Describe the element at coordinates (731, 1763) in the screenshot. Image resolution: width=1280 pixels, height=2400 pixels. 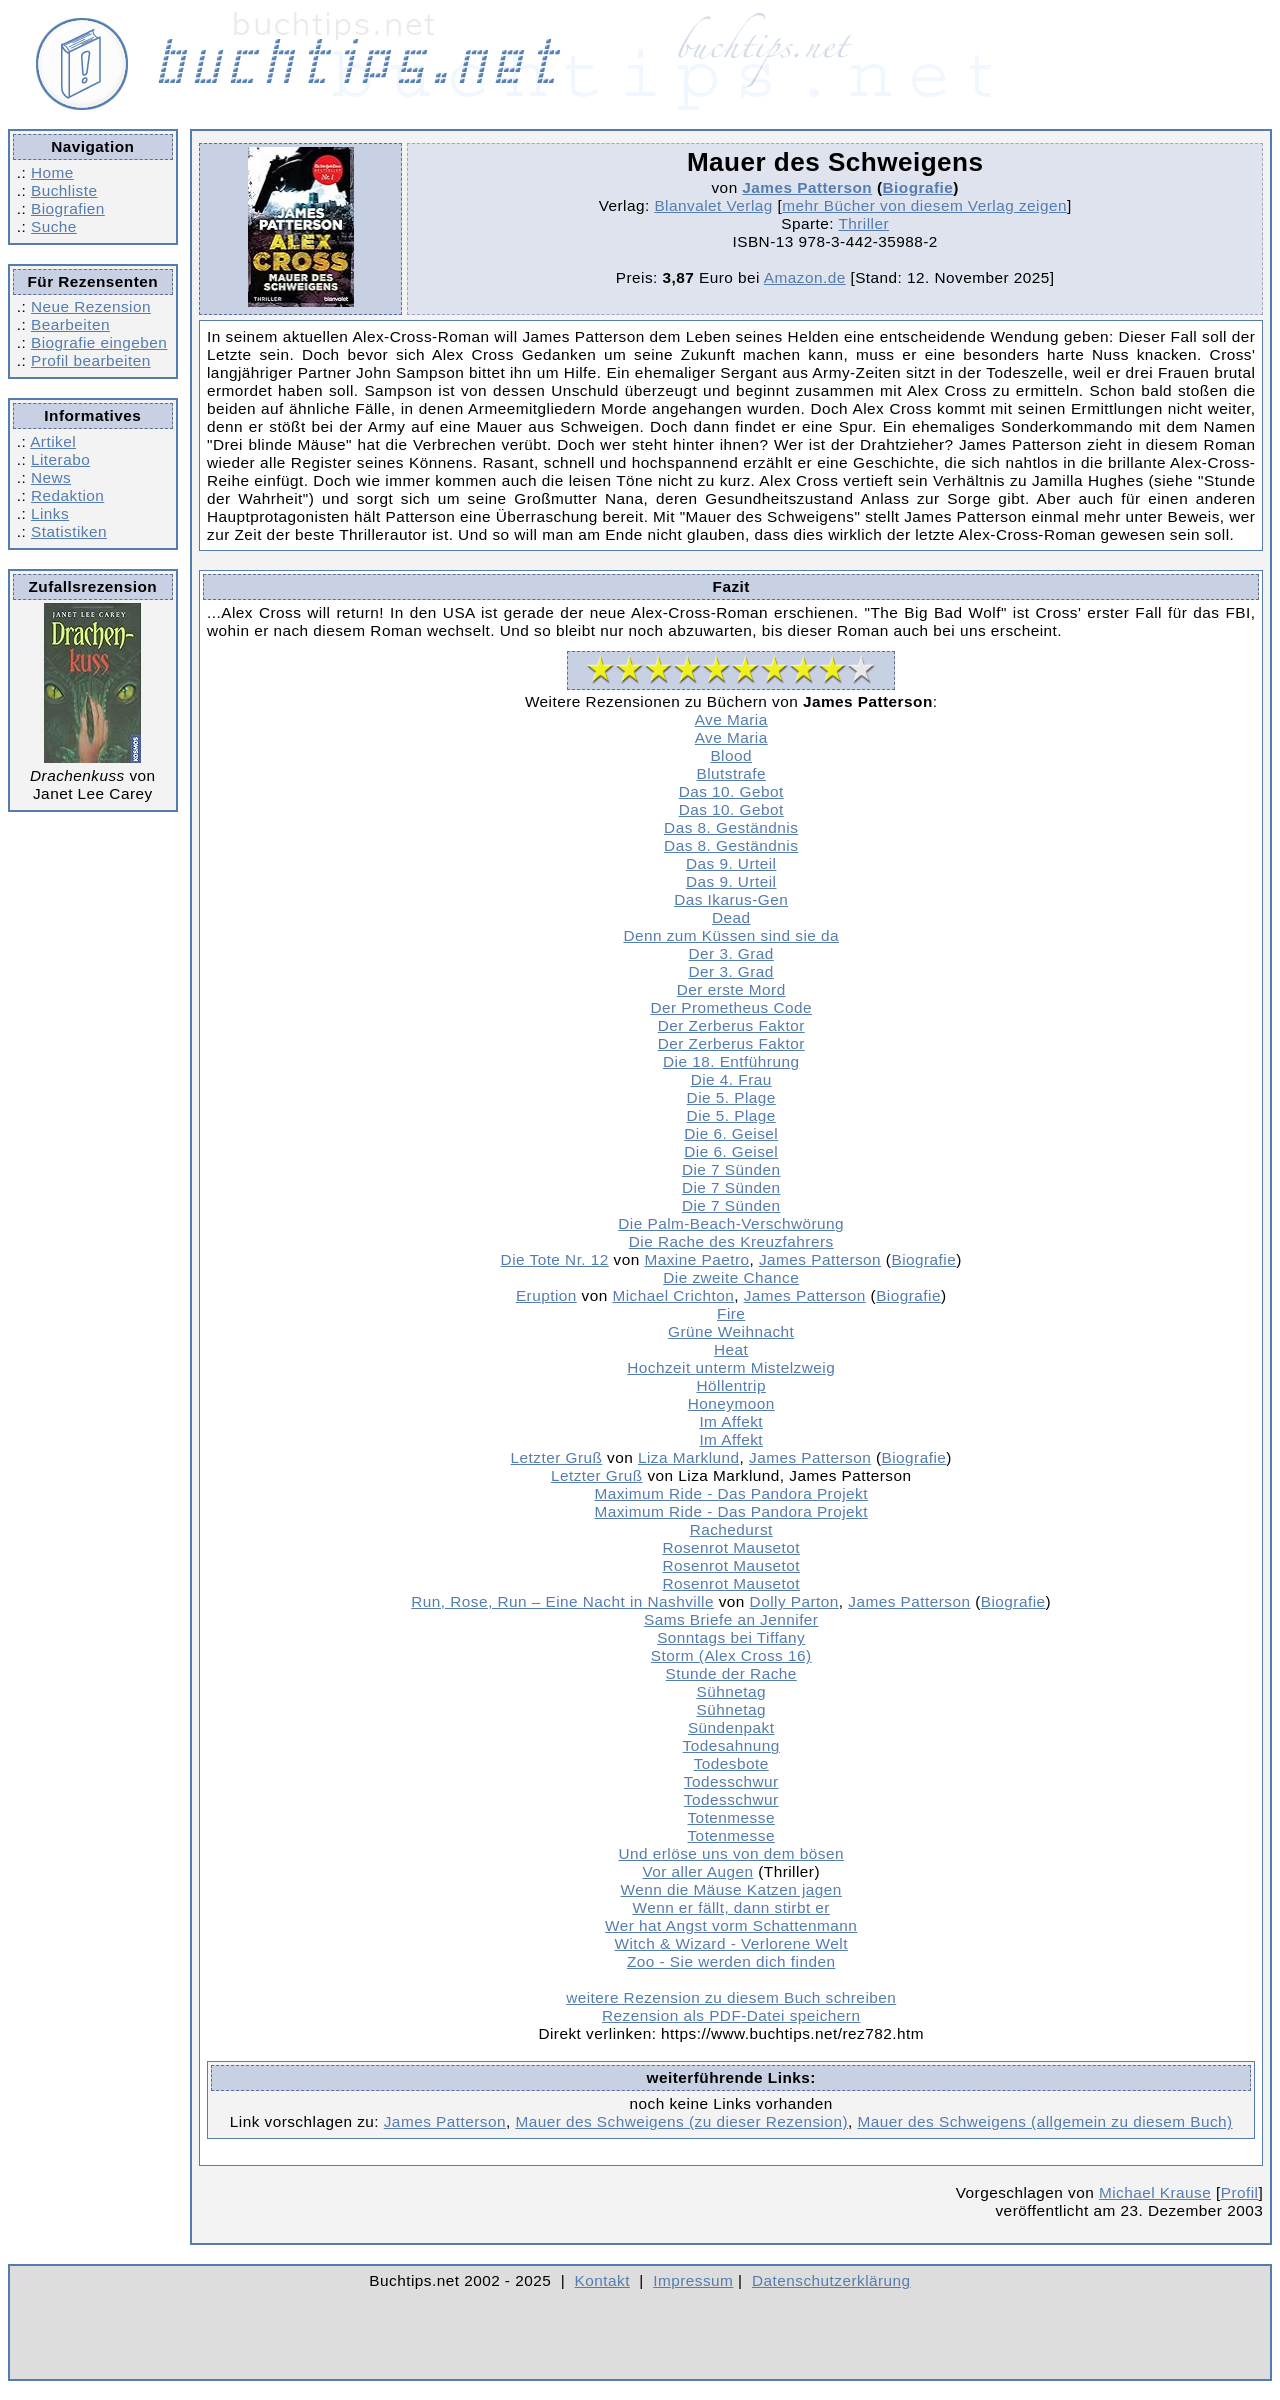
I see `Todesbote` at that location.